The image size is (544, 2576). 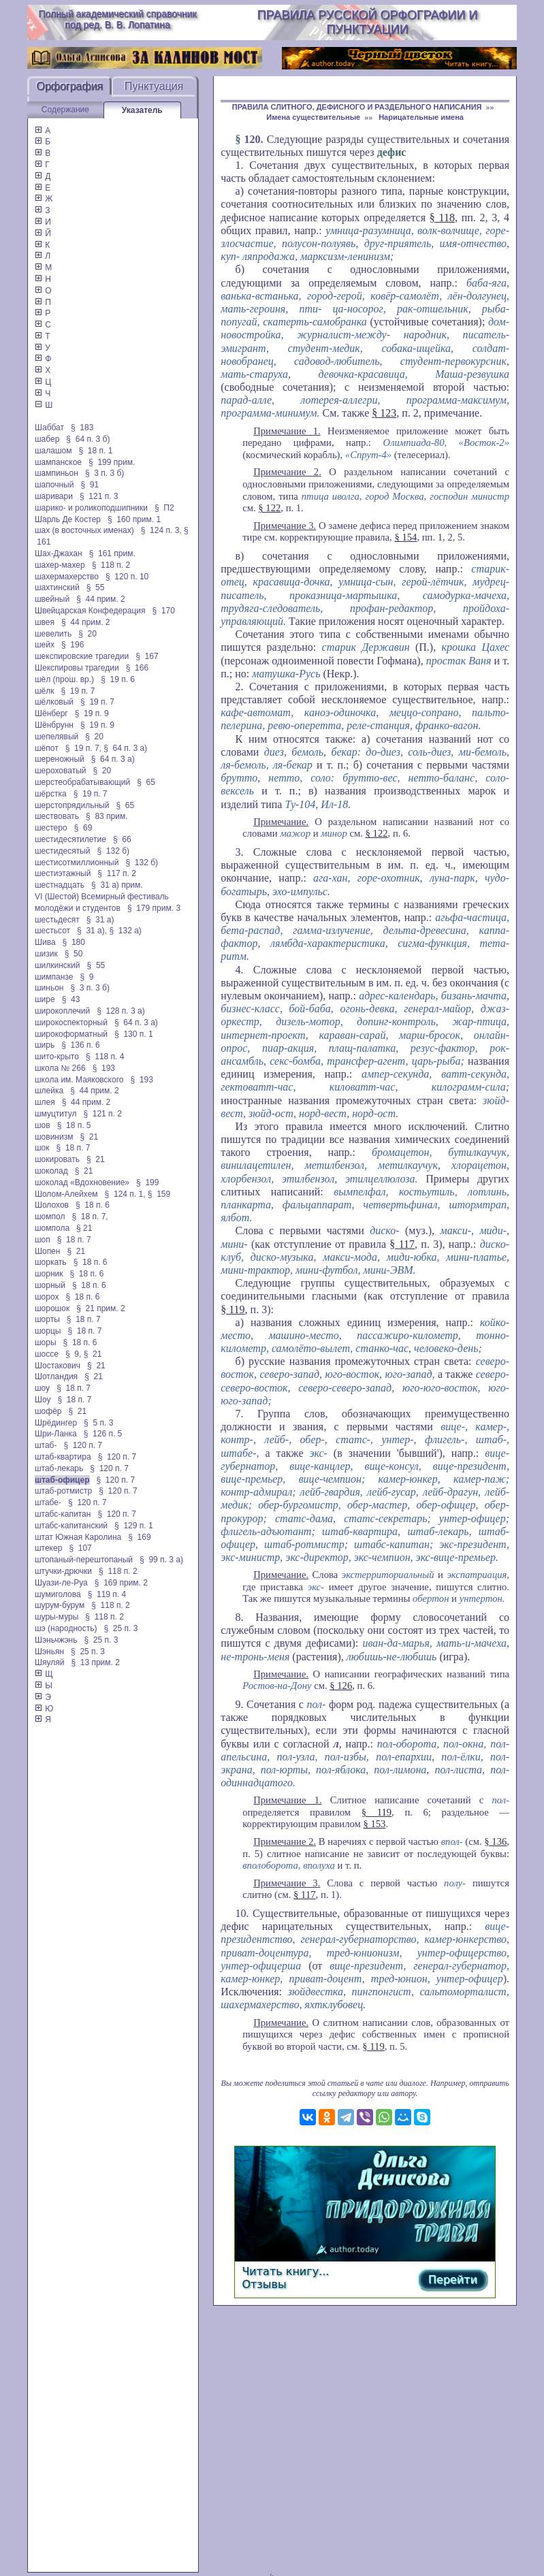 What do you see at coordinates (54, 725) in the screenshot?
I see `Шёнбрунн` at bounding box center [54, 725].